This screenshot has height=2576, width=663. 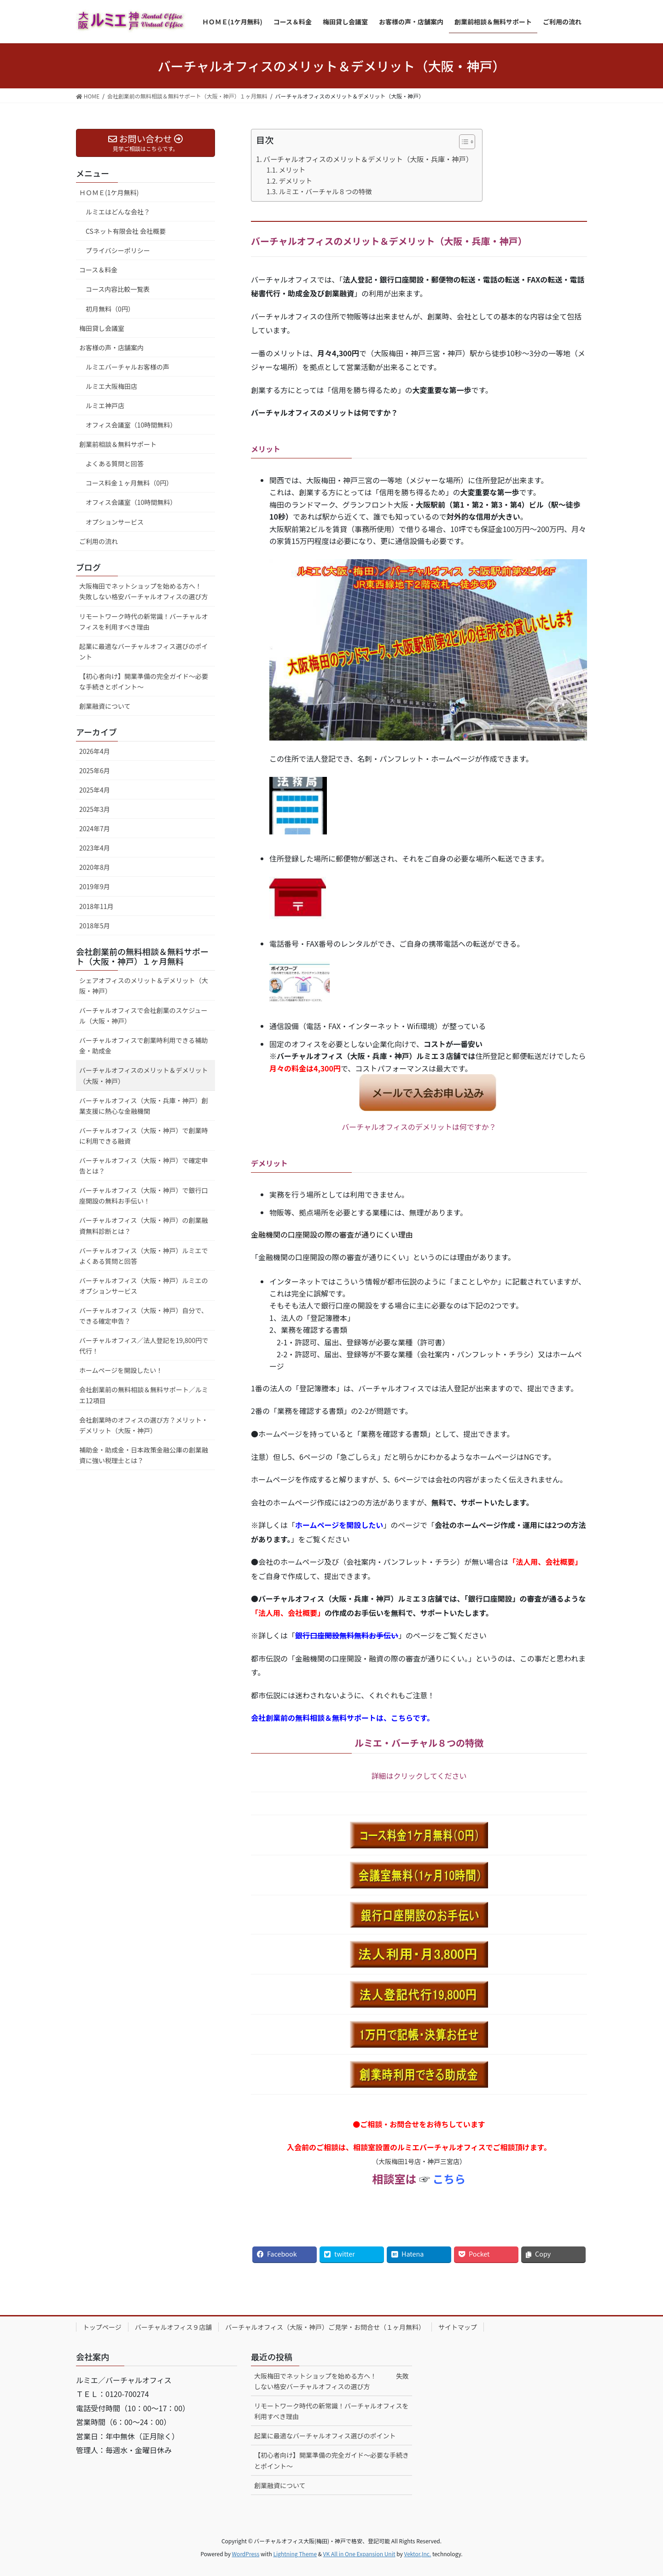 I want to click on バーチャルオフィスで創業時利用できる補助金・助成金, so click(x=143, y=1045).